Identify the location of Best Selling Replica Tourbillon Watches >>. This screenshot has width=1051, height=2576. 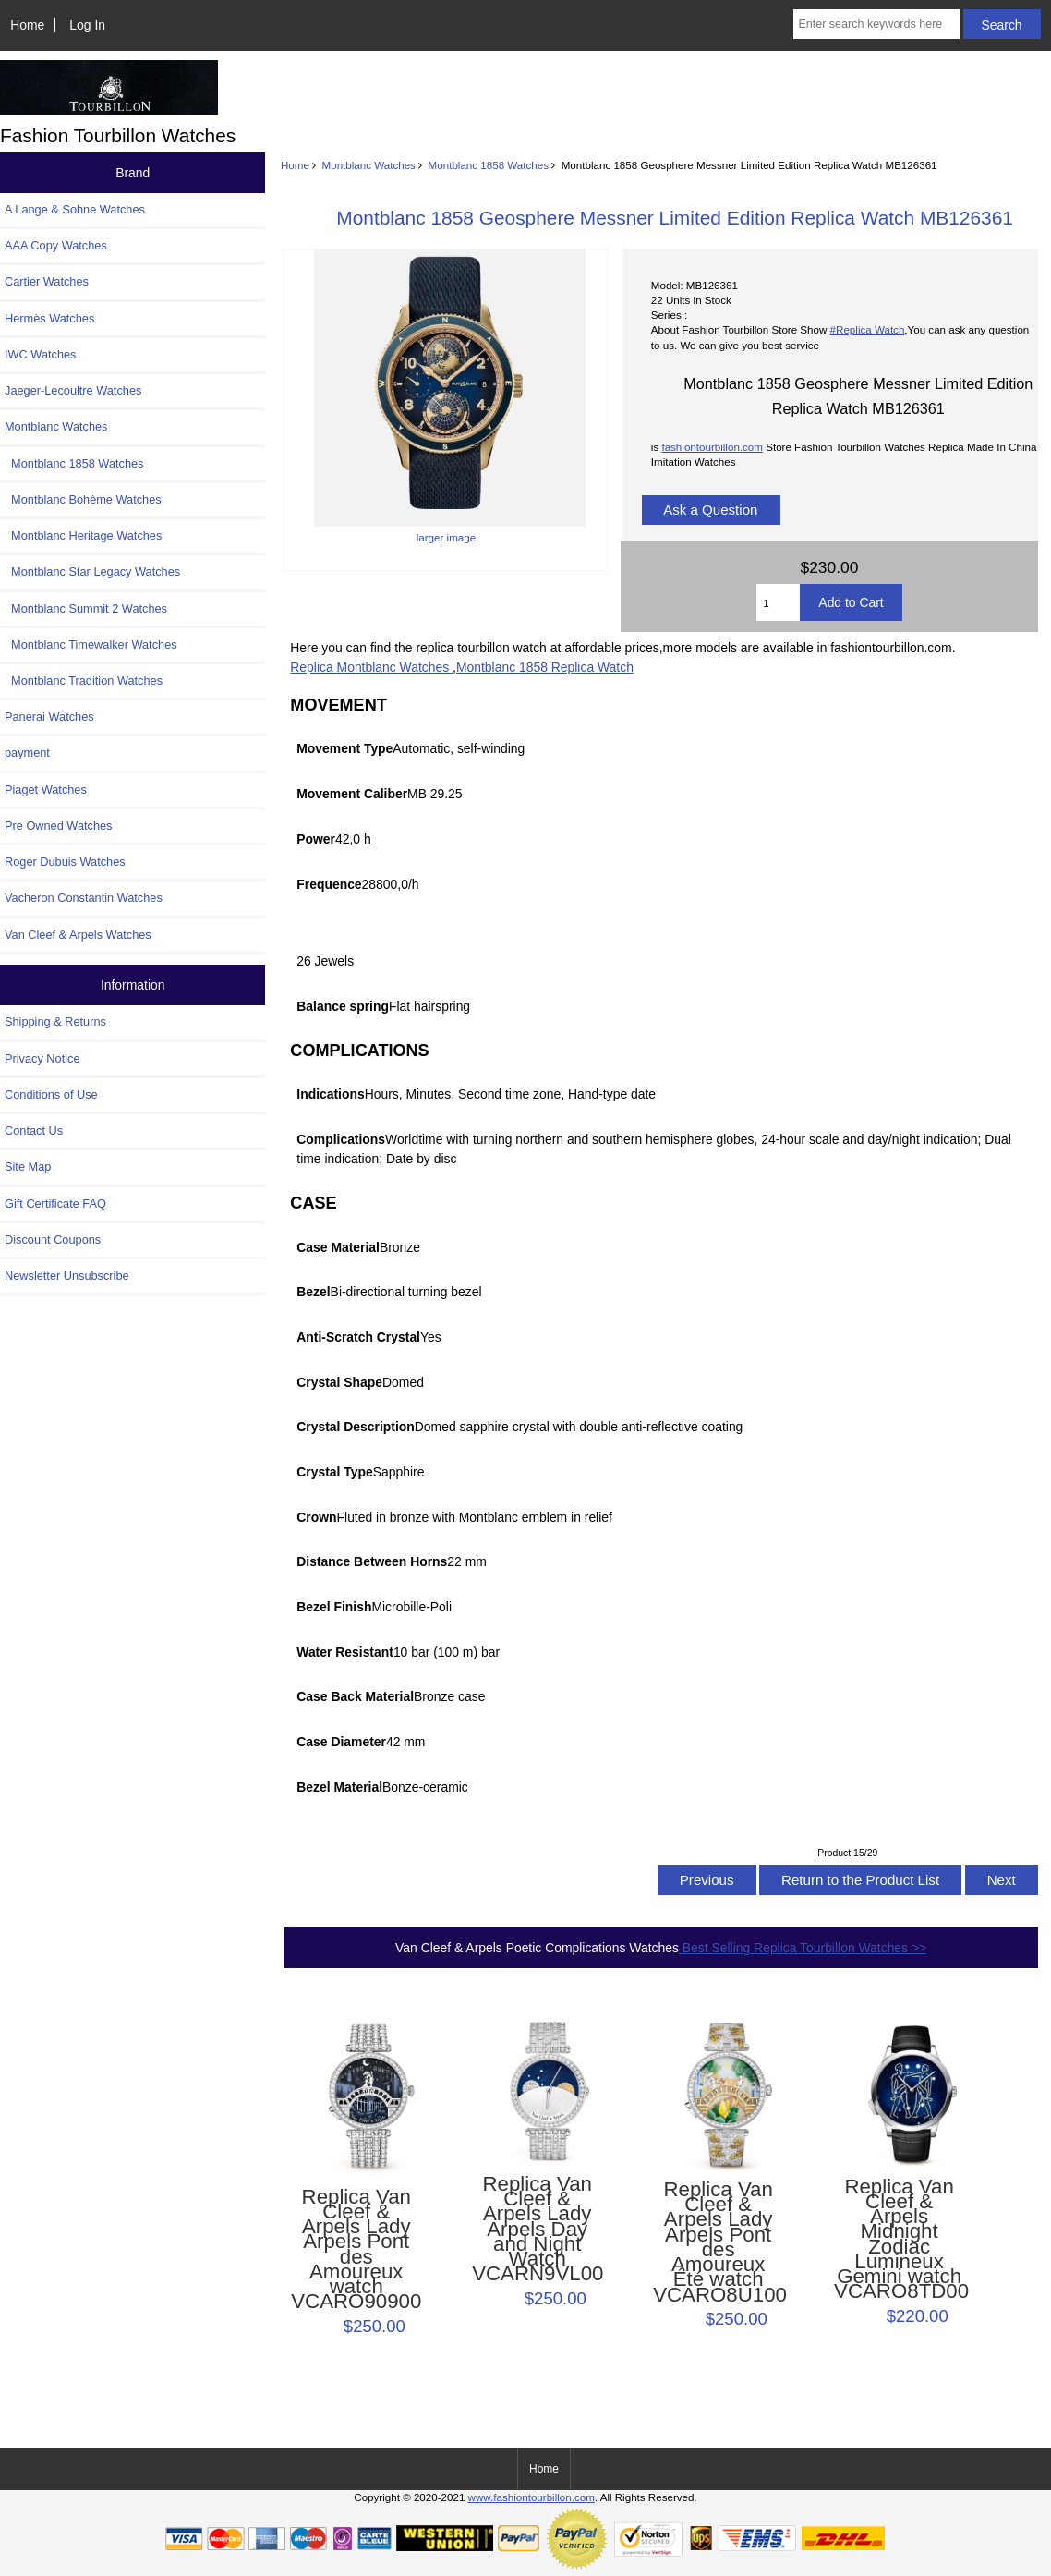
(802, 1947).